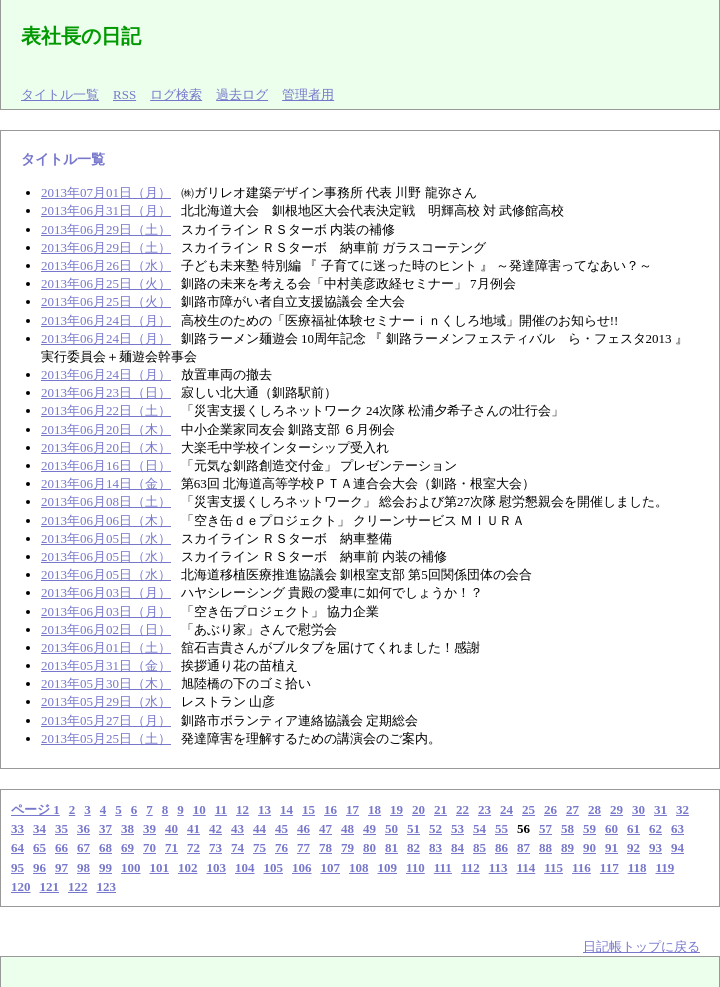 The image size is (720, 987). Describe the element at coordinates (199, 809) in the screenshot. I see `10` at that location.